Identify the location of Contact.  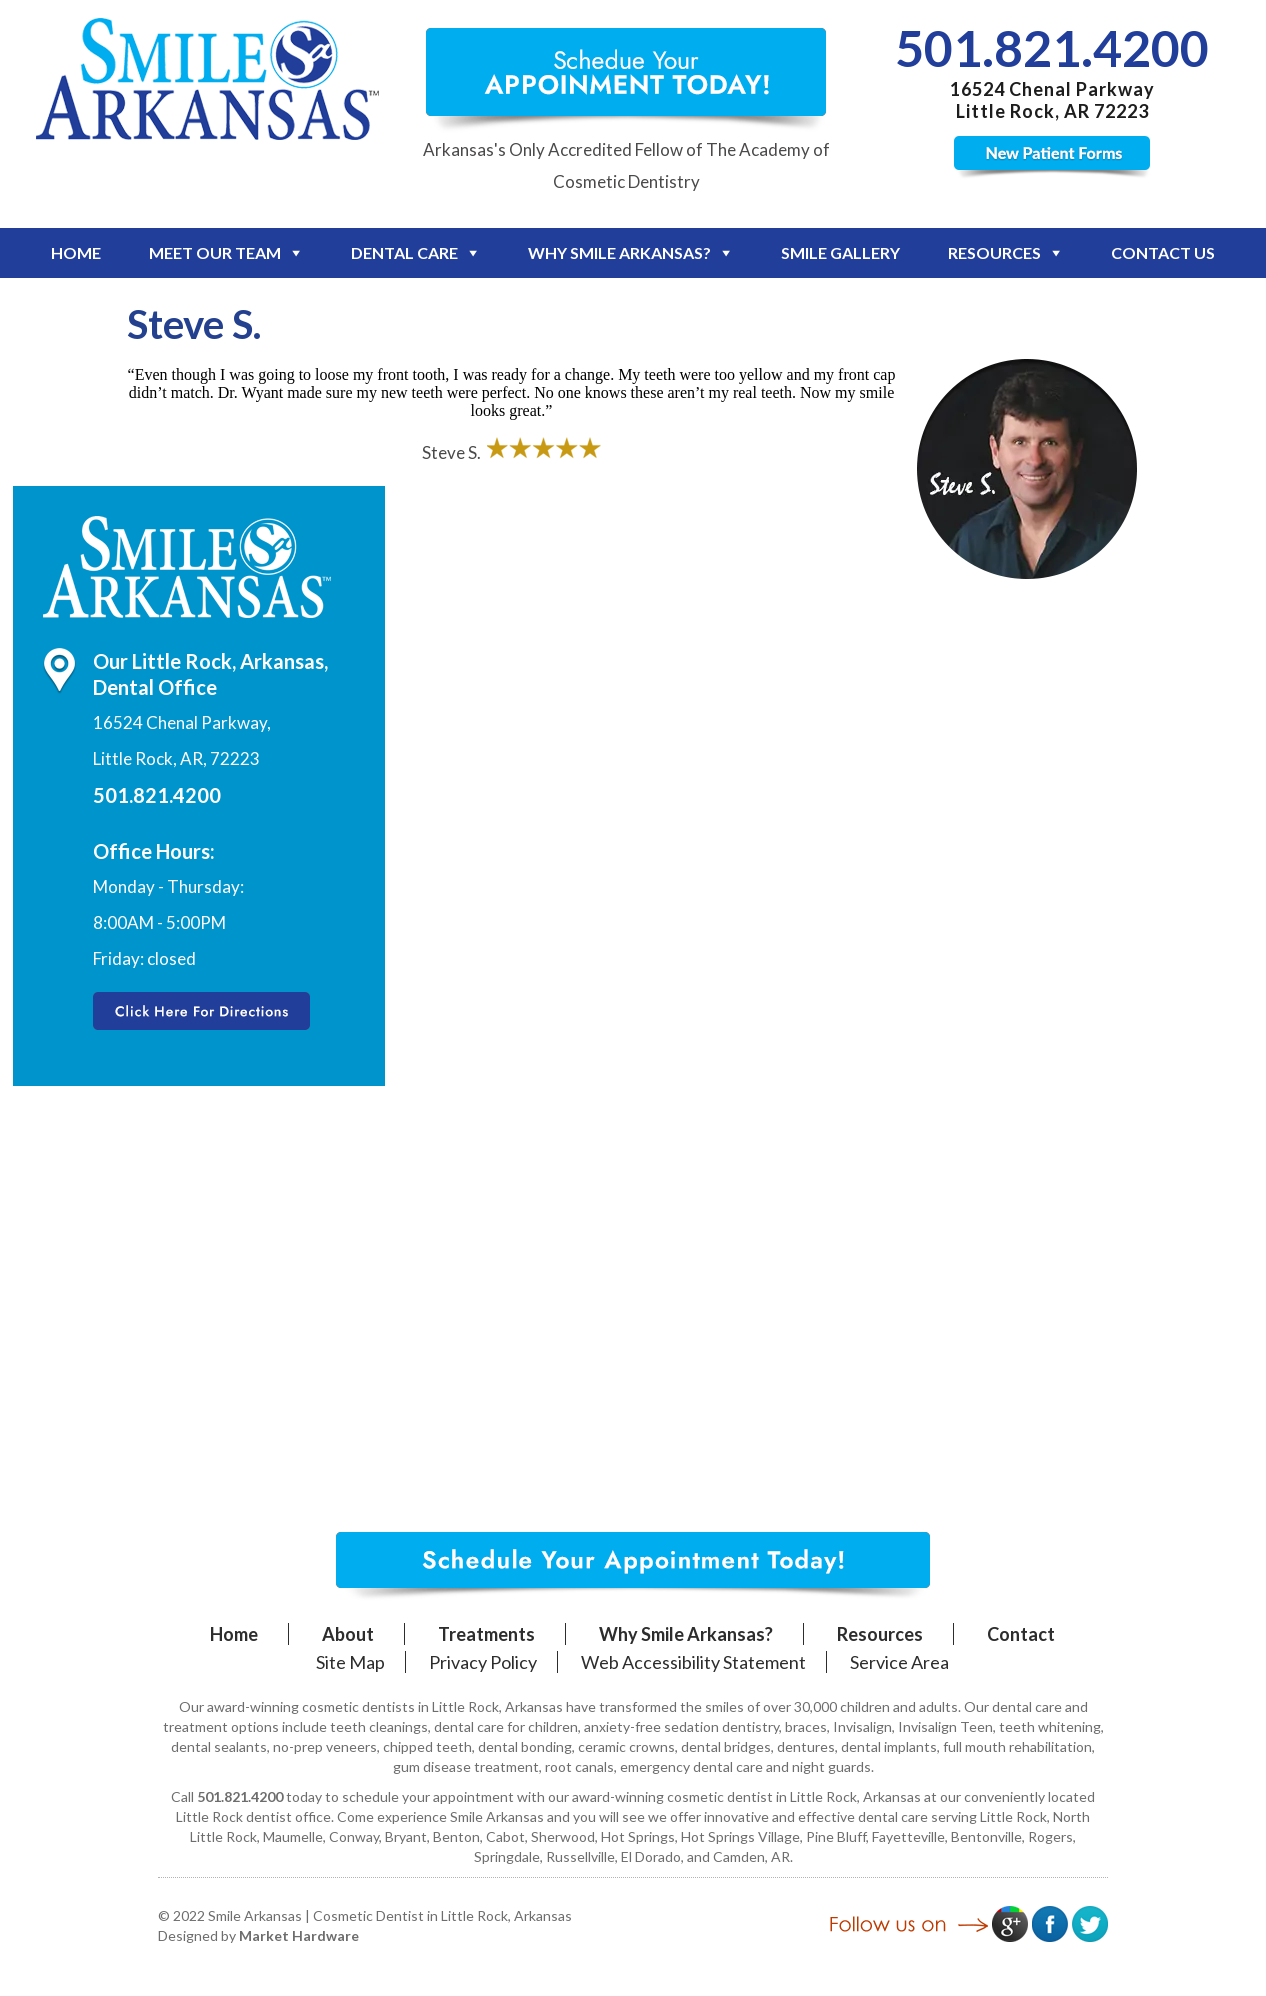
(1021, 1634).